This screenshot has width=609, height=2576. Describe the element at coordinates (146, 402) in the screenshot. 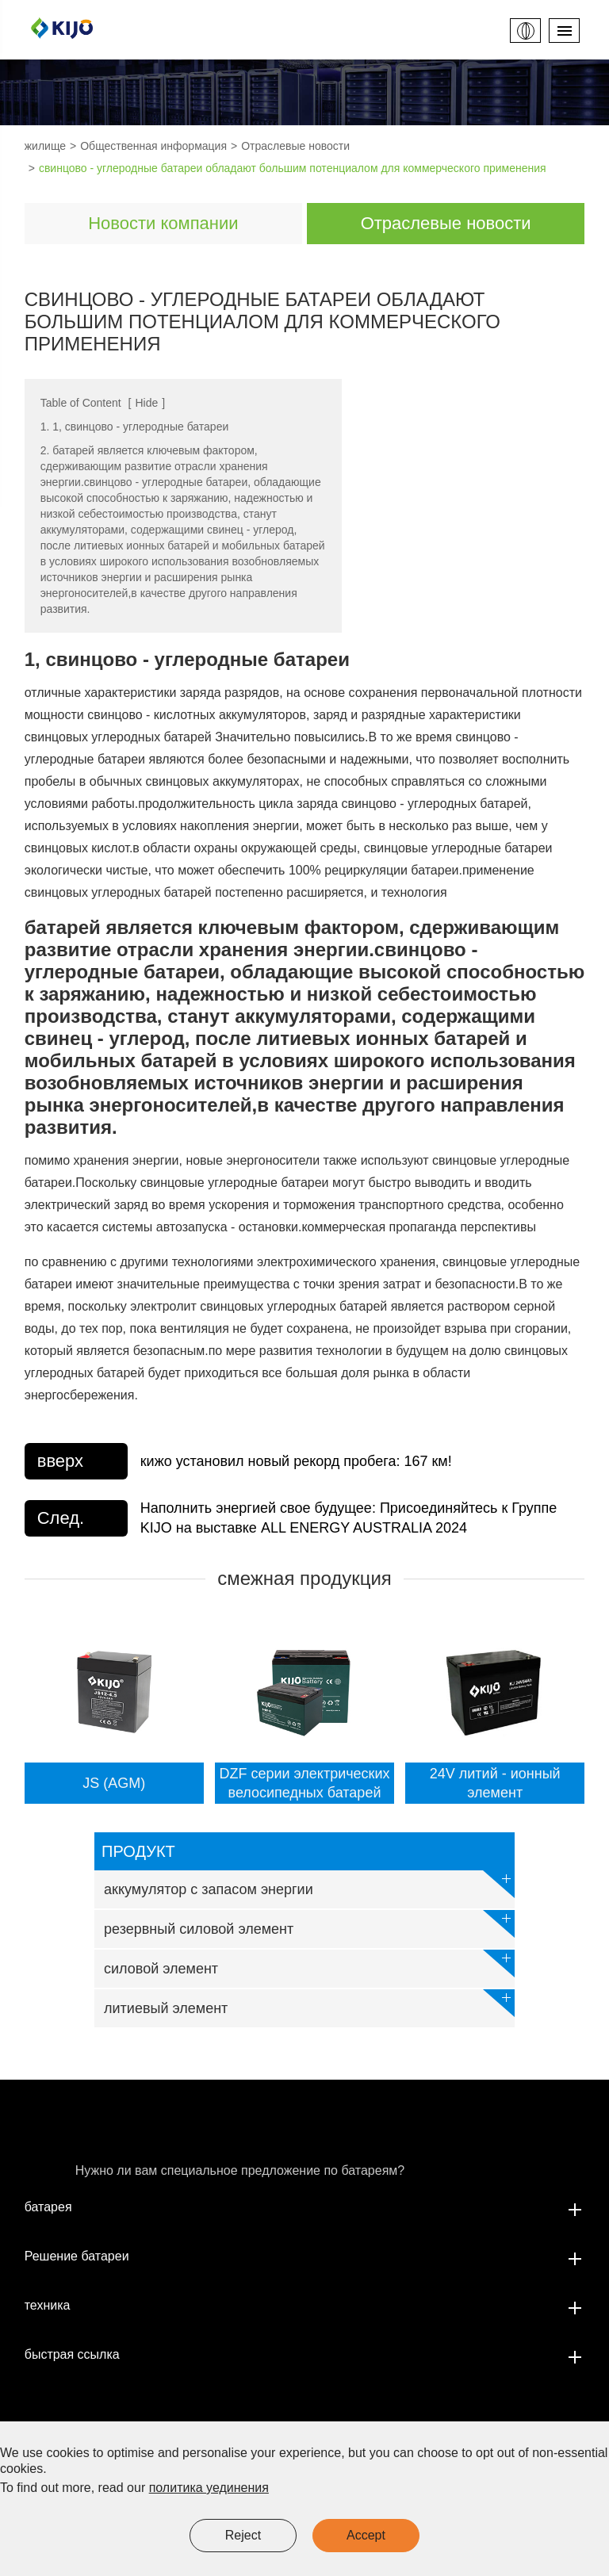

I see `Hide` at that location.